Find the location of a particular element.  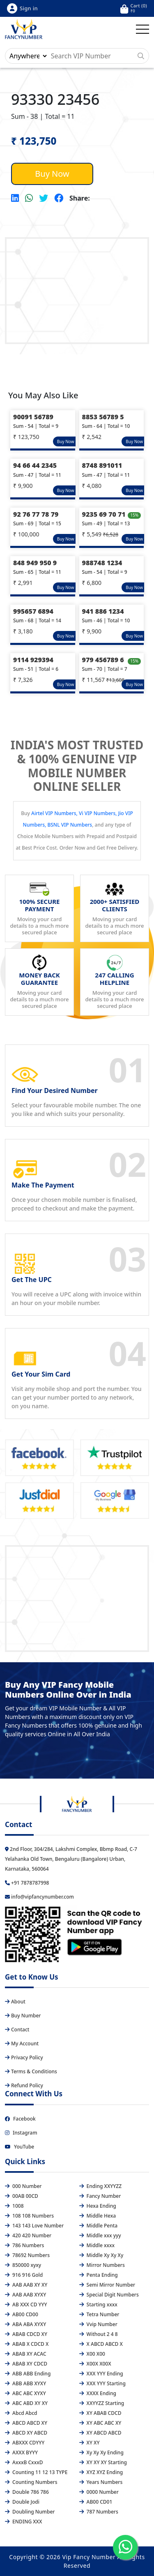

Counting 11 12 13 TYPE is located at coordinates (36, 2472).